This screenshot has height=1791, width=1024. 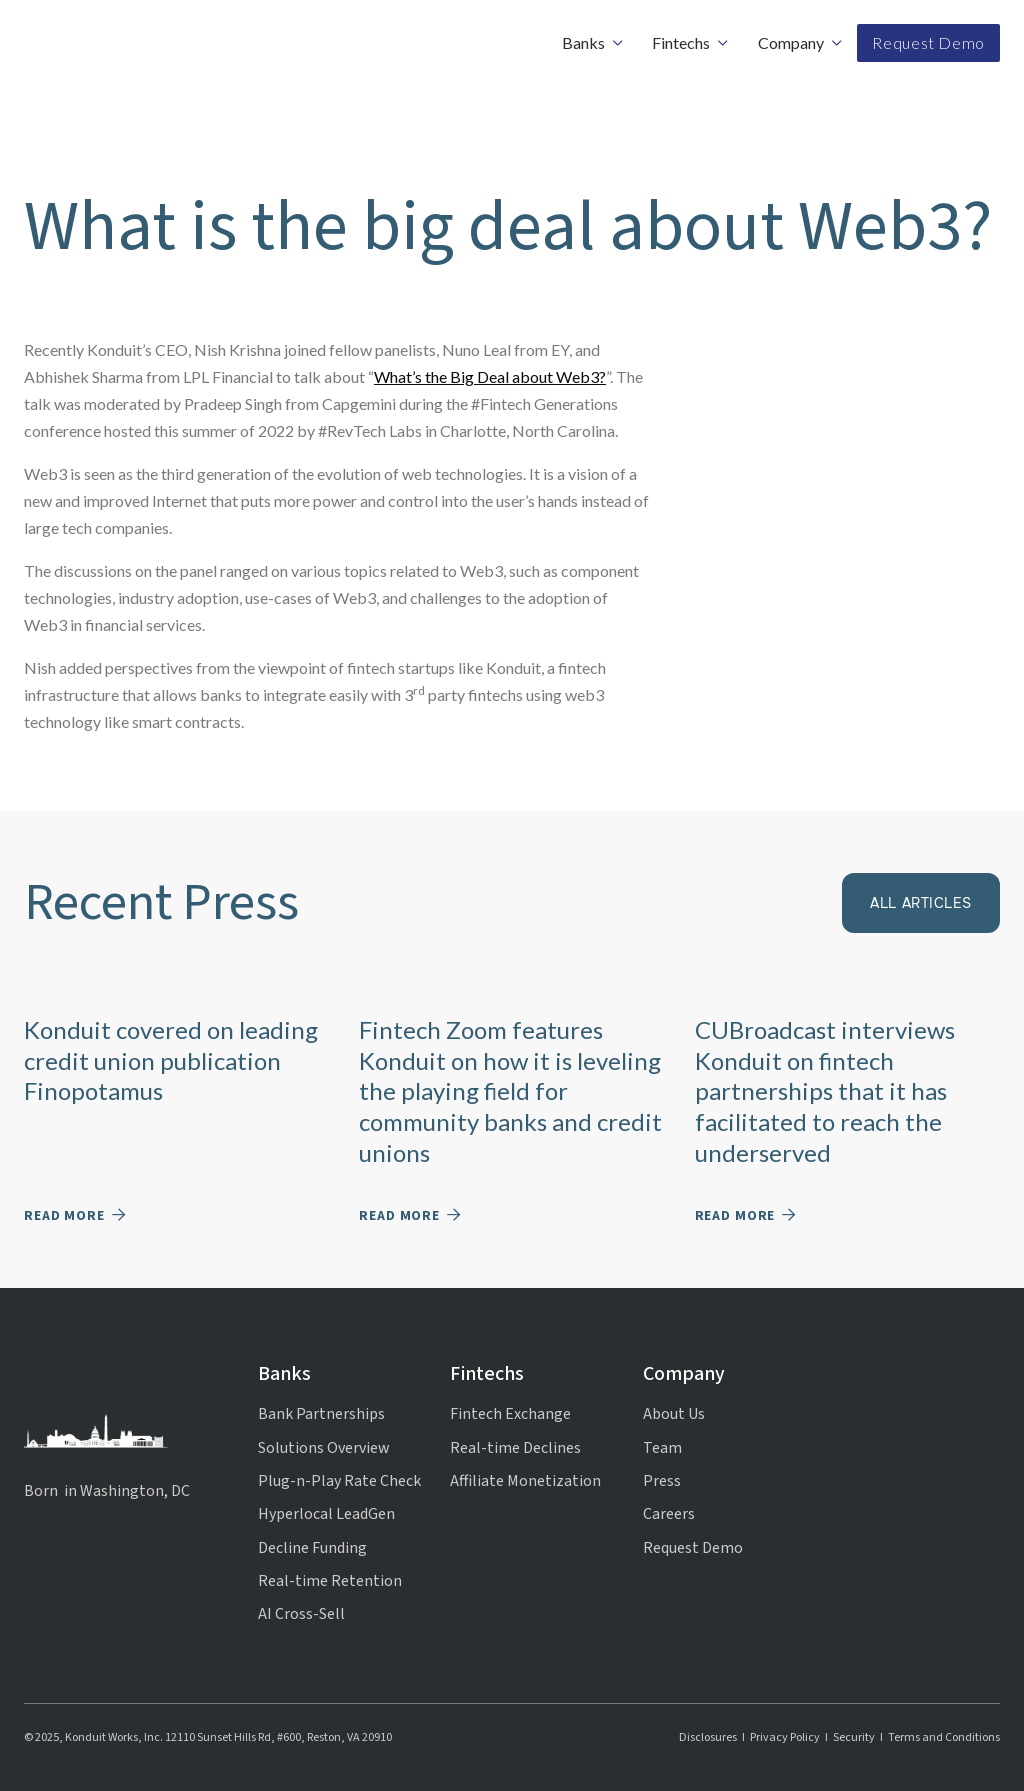 What do you see at coordinates (312, 1548) in the screenshot?
I see `Decline Funding` at bounding box center [312, 1548].